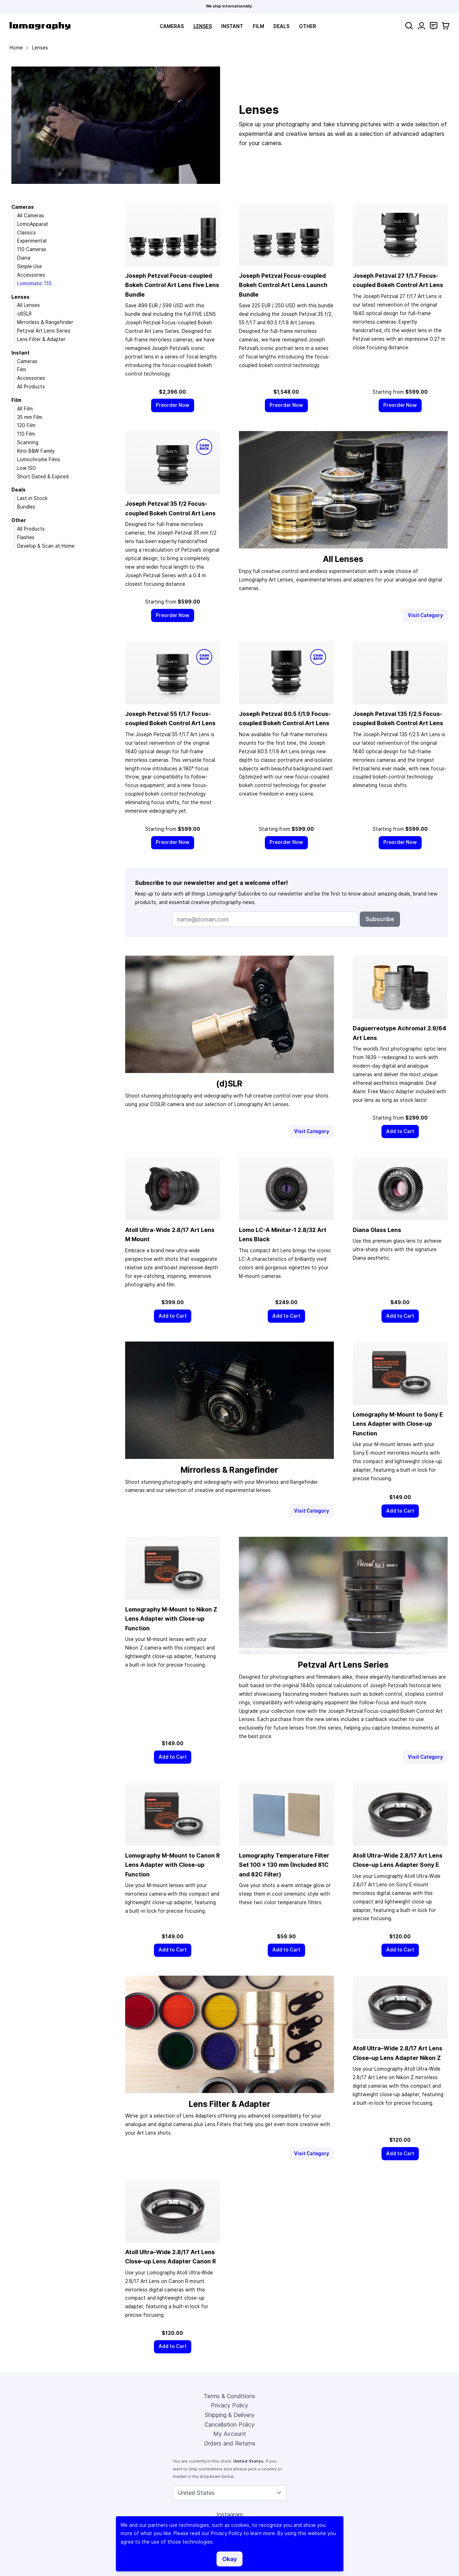  I want to click on Short Dated & Expired, so click(43, 476).